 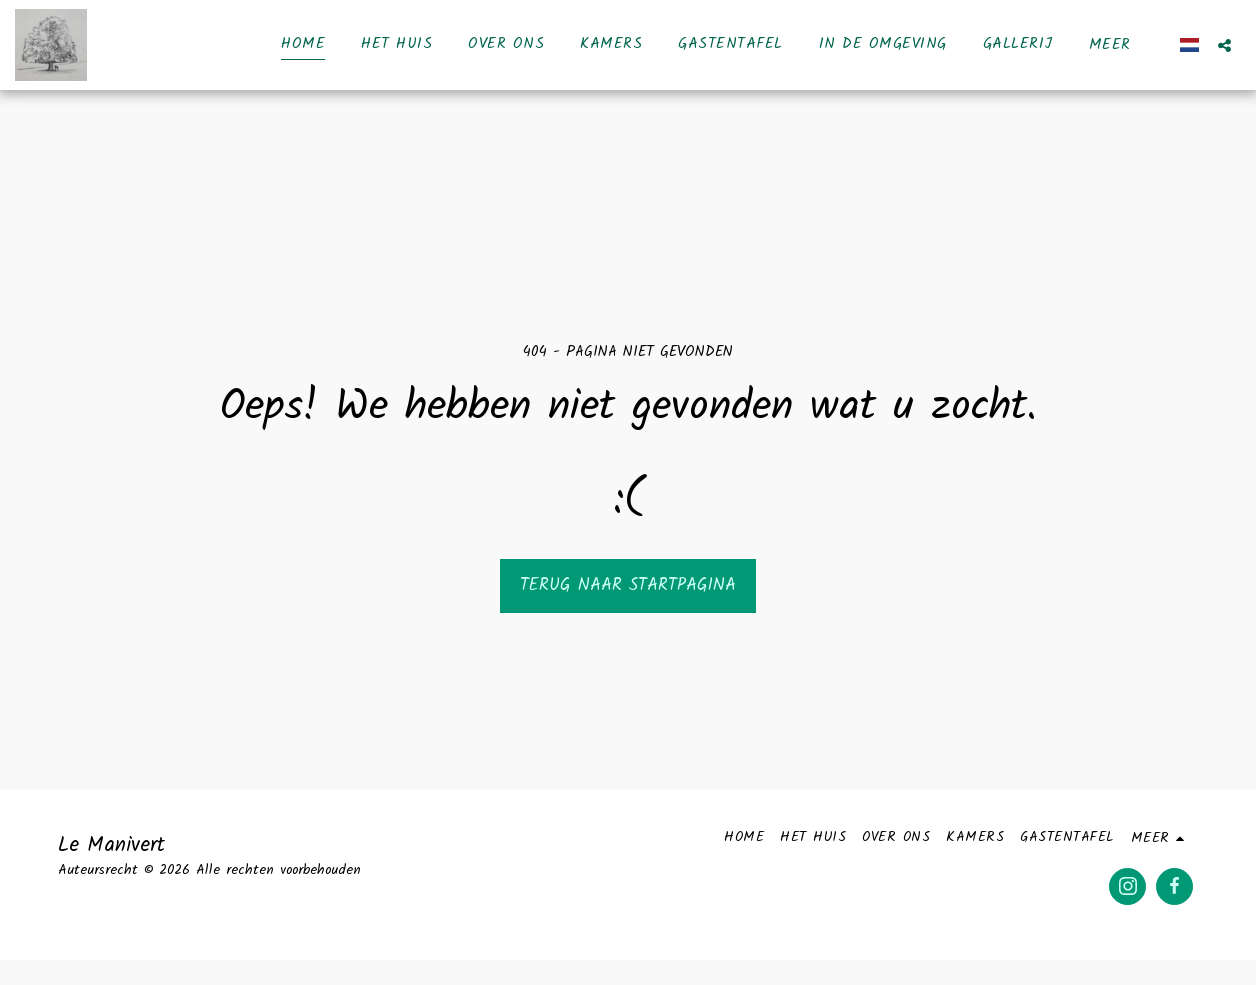 What do you see at coordinates (1224, 45) in the screenshot?
I see `[button]` at bounding box center [1224, 45].